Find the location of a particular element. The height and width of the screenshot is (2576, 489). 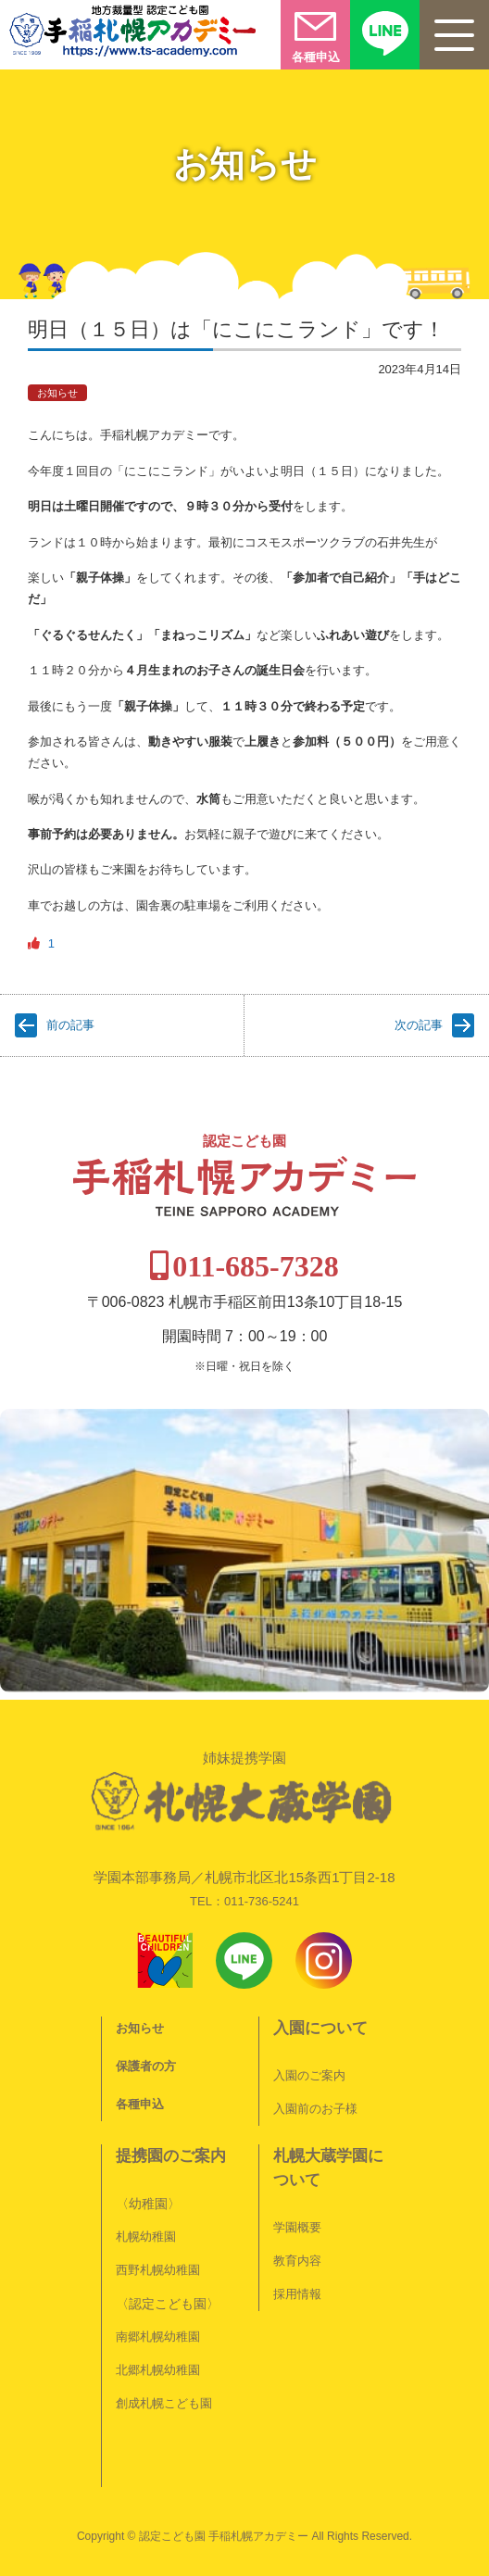

学園概要 is located at coordinates (297, 2227).